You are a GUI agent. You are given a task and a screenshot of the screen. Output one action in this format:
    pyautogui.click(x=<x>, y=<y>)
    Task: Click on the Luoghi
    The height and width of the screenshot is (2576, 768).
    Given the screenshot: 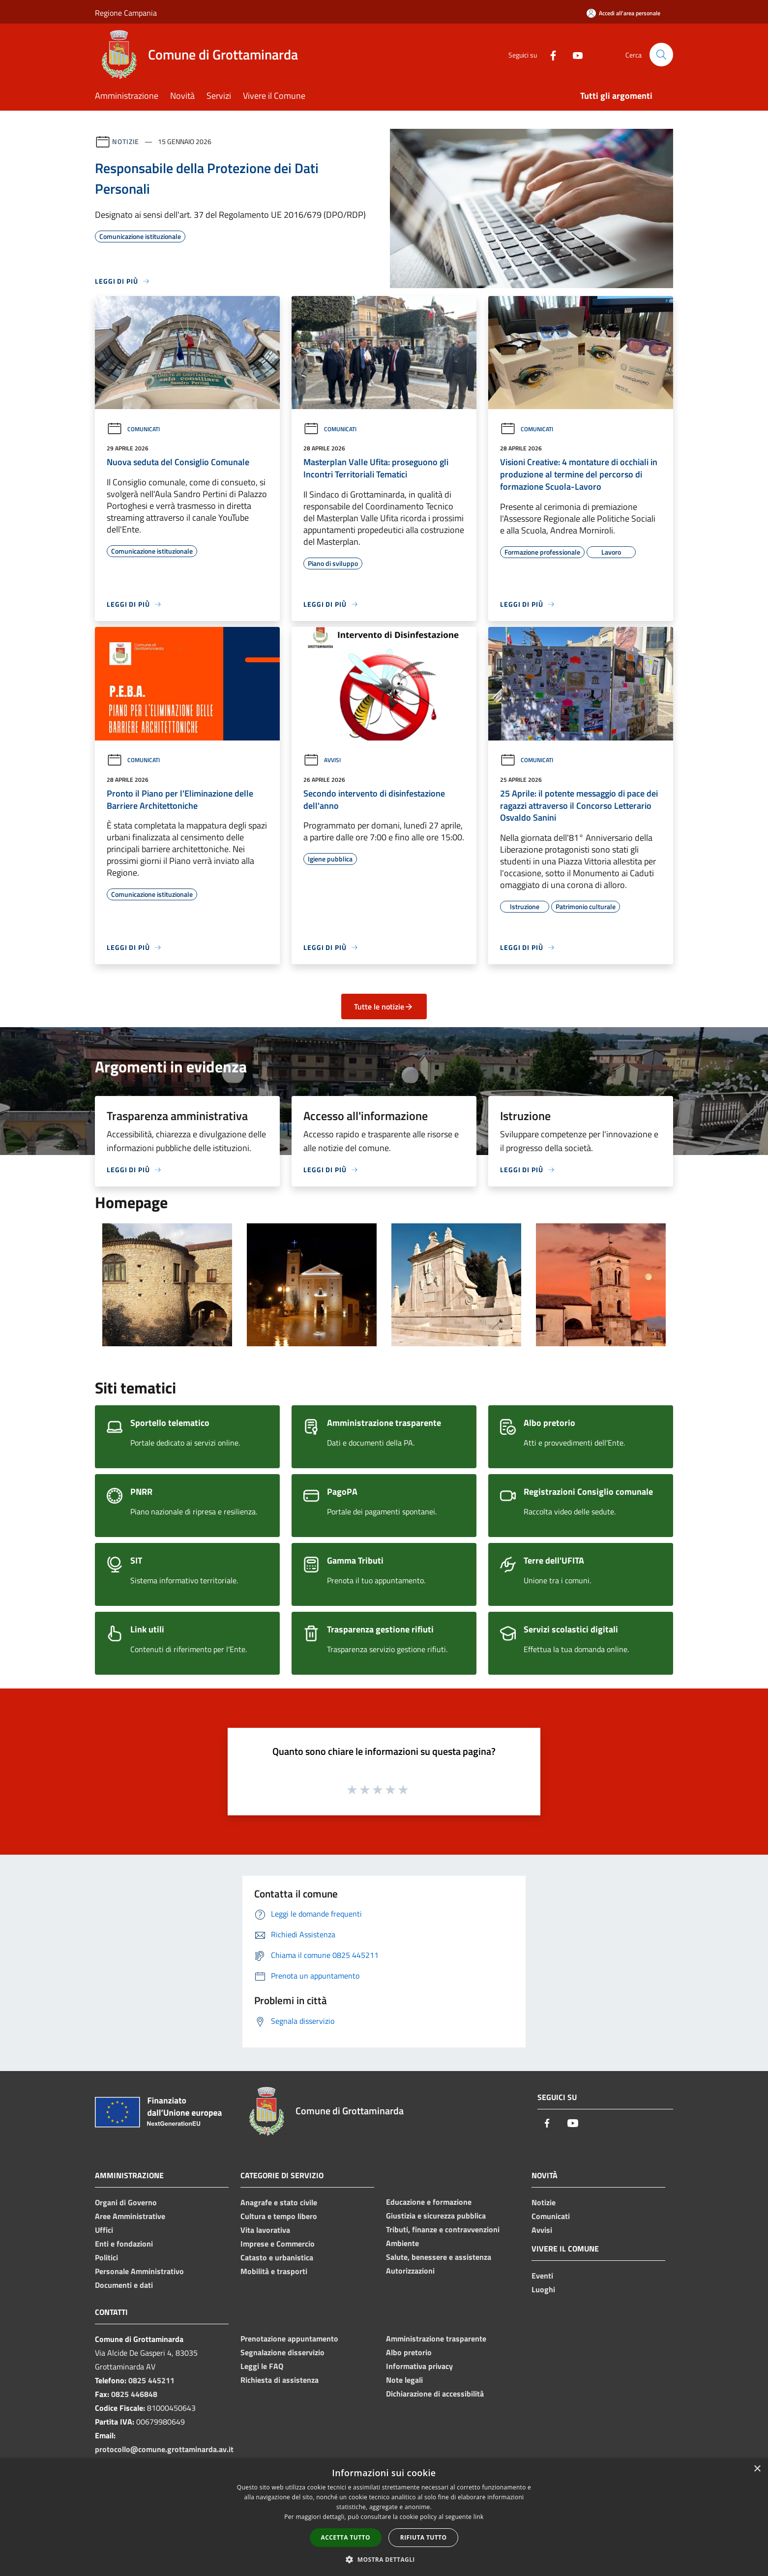 What is the action you would take?
    pyautogui.click(x=543, y=2289)
    